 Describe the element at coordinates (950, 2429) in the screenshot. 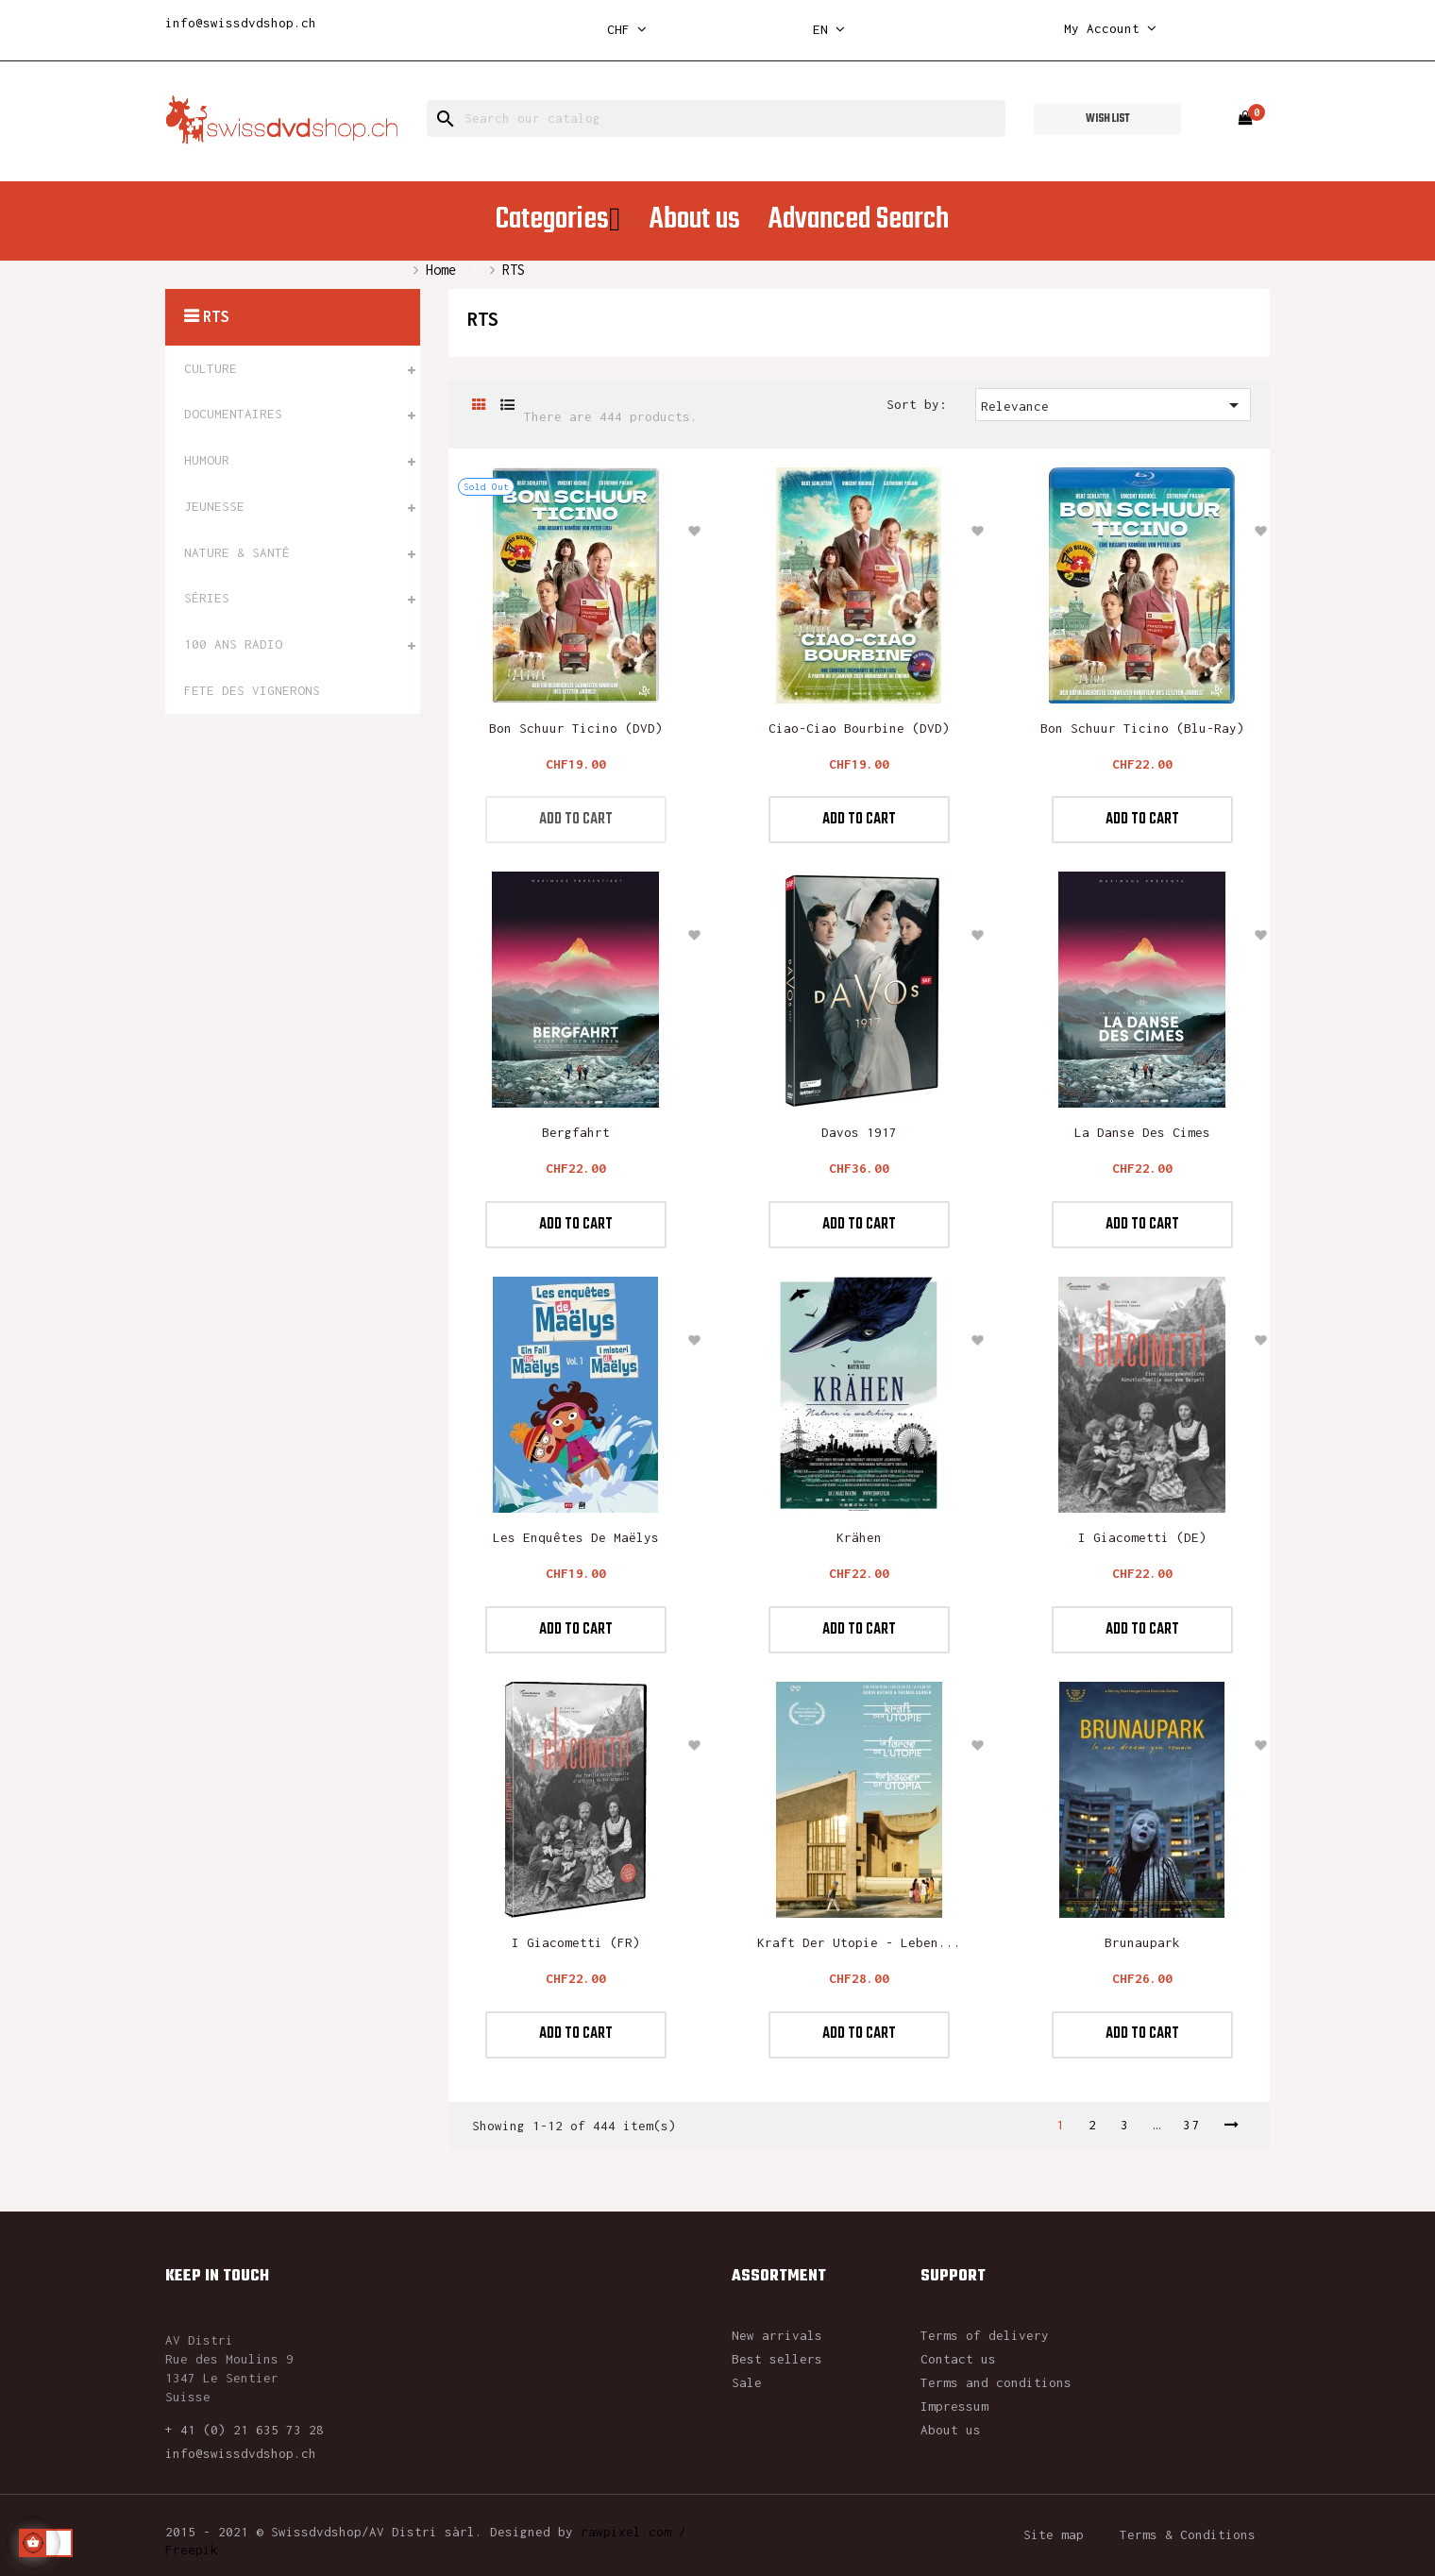

I see `About us` at that location.